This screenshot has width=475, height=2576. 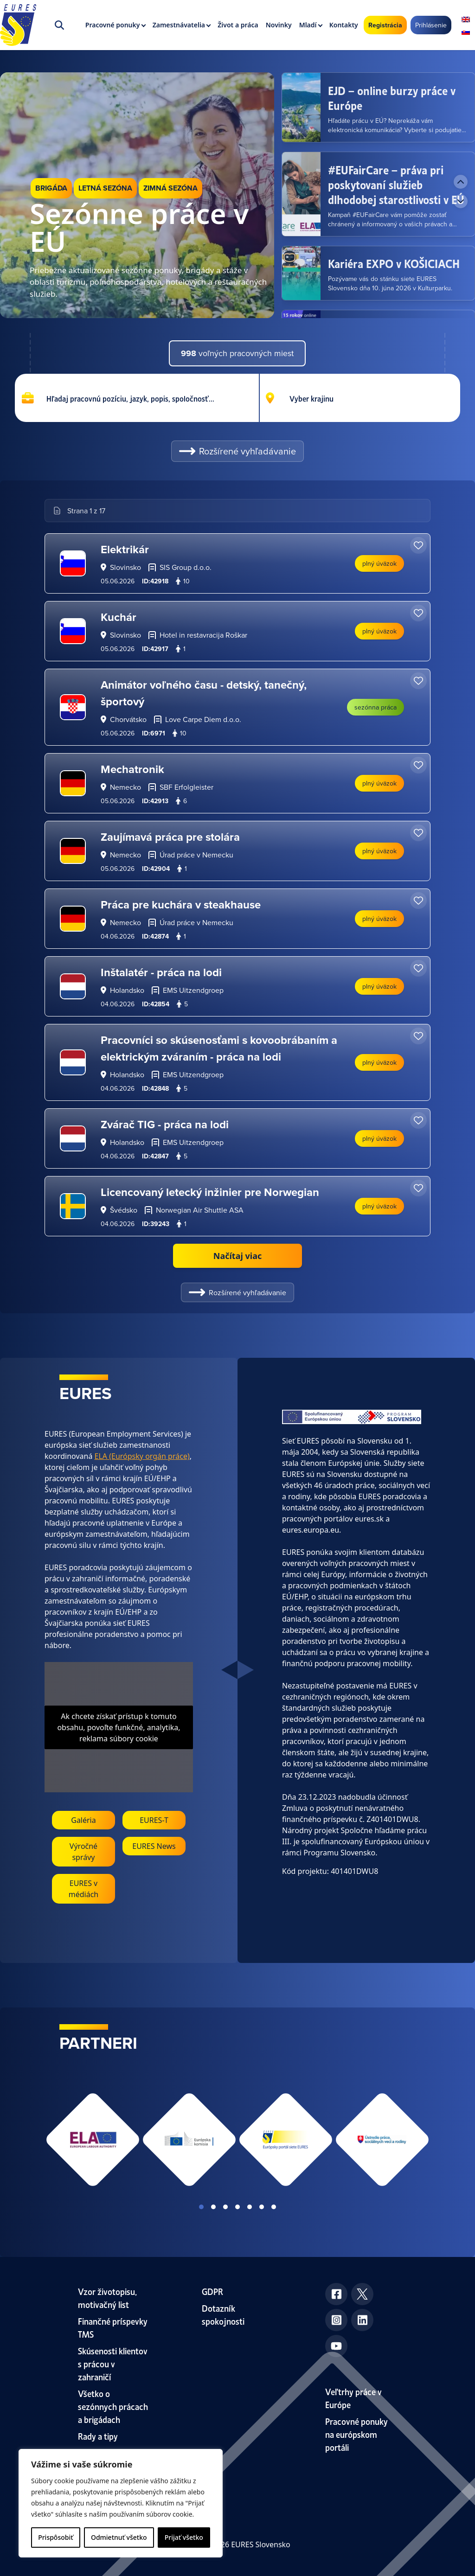 What do you see at coordinates (113, 2406) in the screenshot?
I see `Všetko o sezónnych prácach a brigádach` at bounding box center [113, 2406].